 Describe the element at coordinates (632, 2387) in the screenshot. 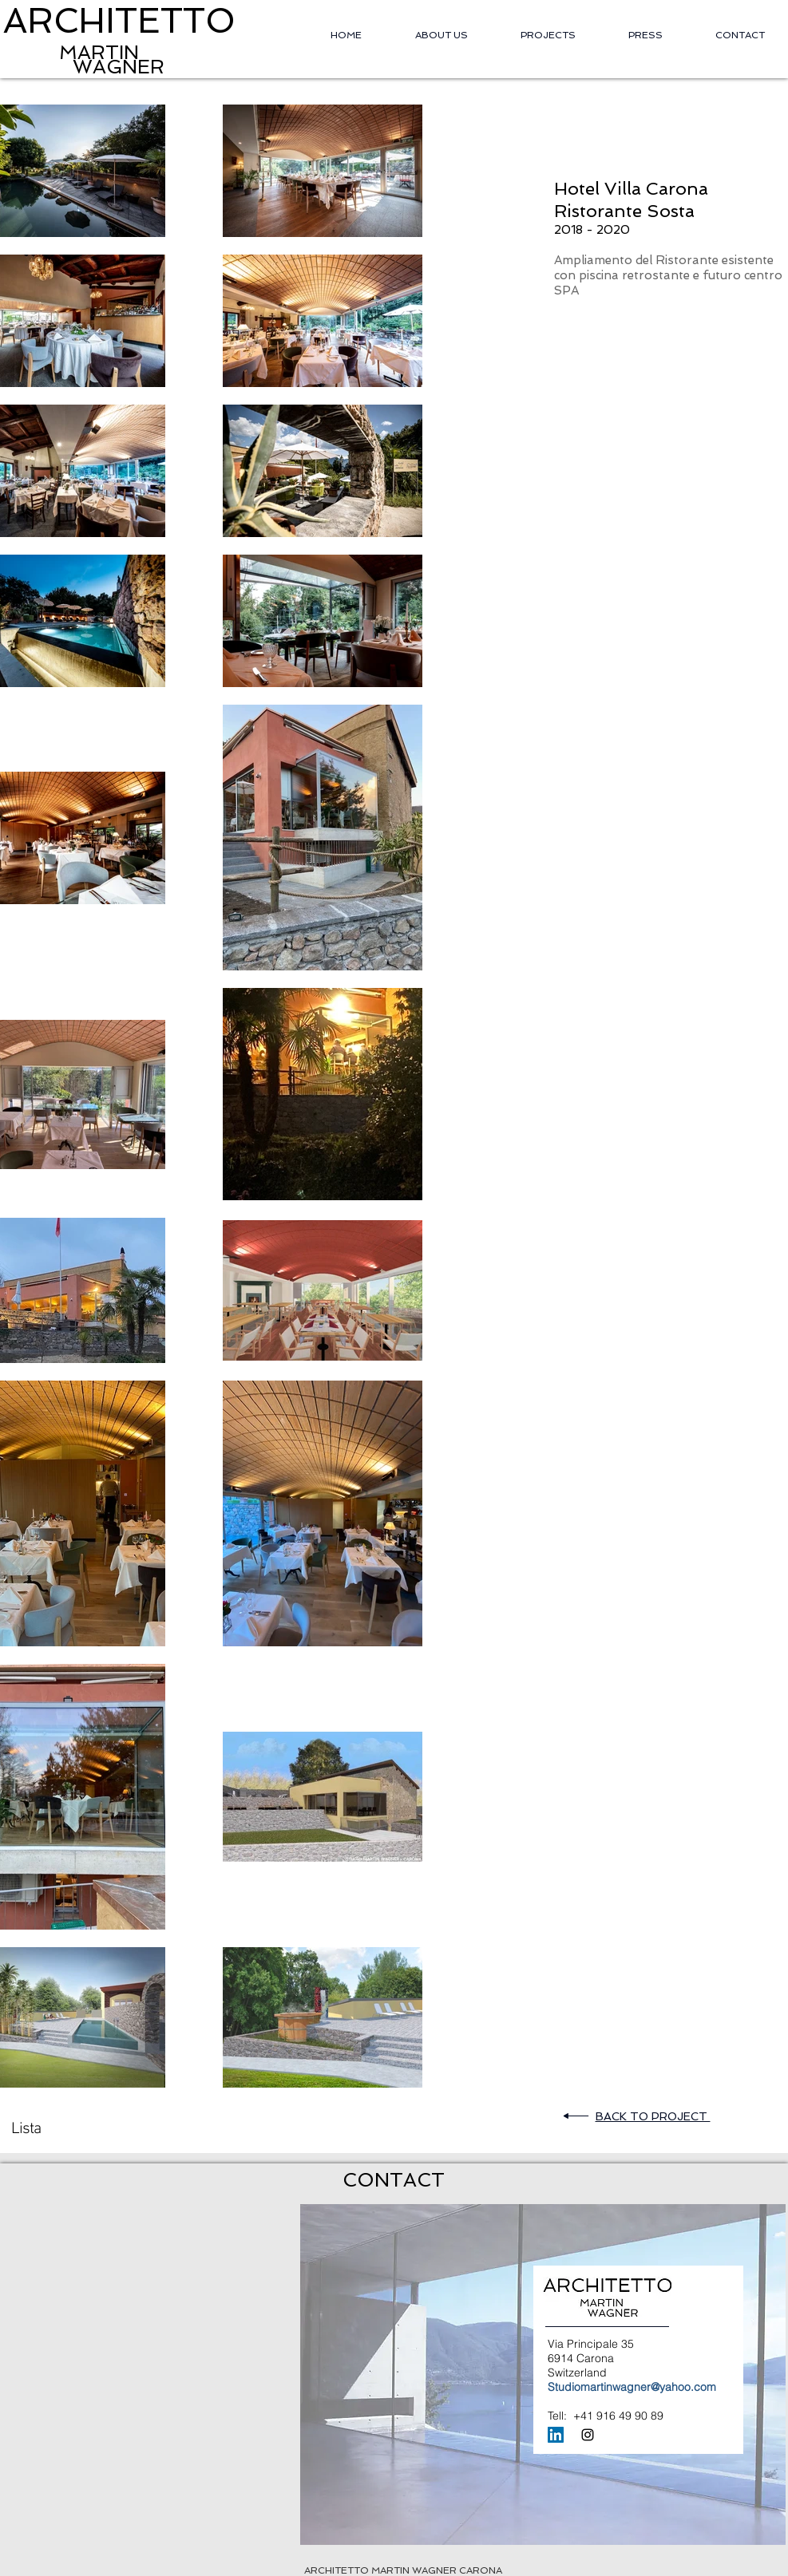

I see `Studiomartinwagner@yahoo.com` at that location.